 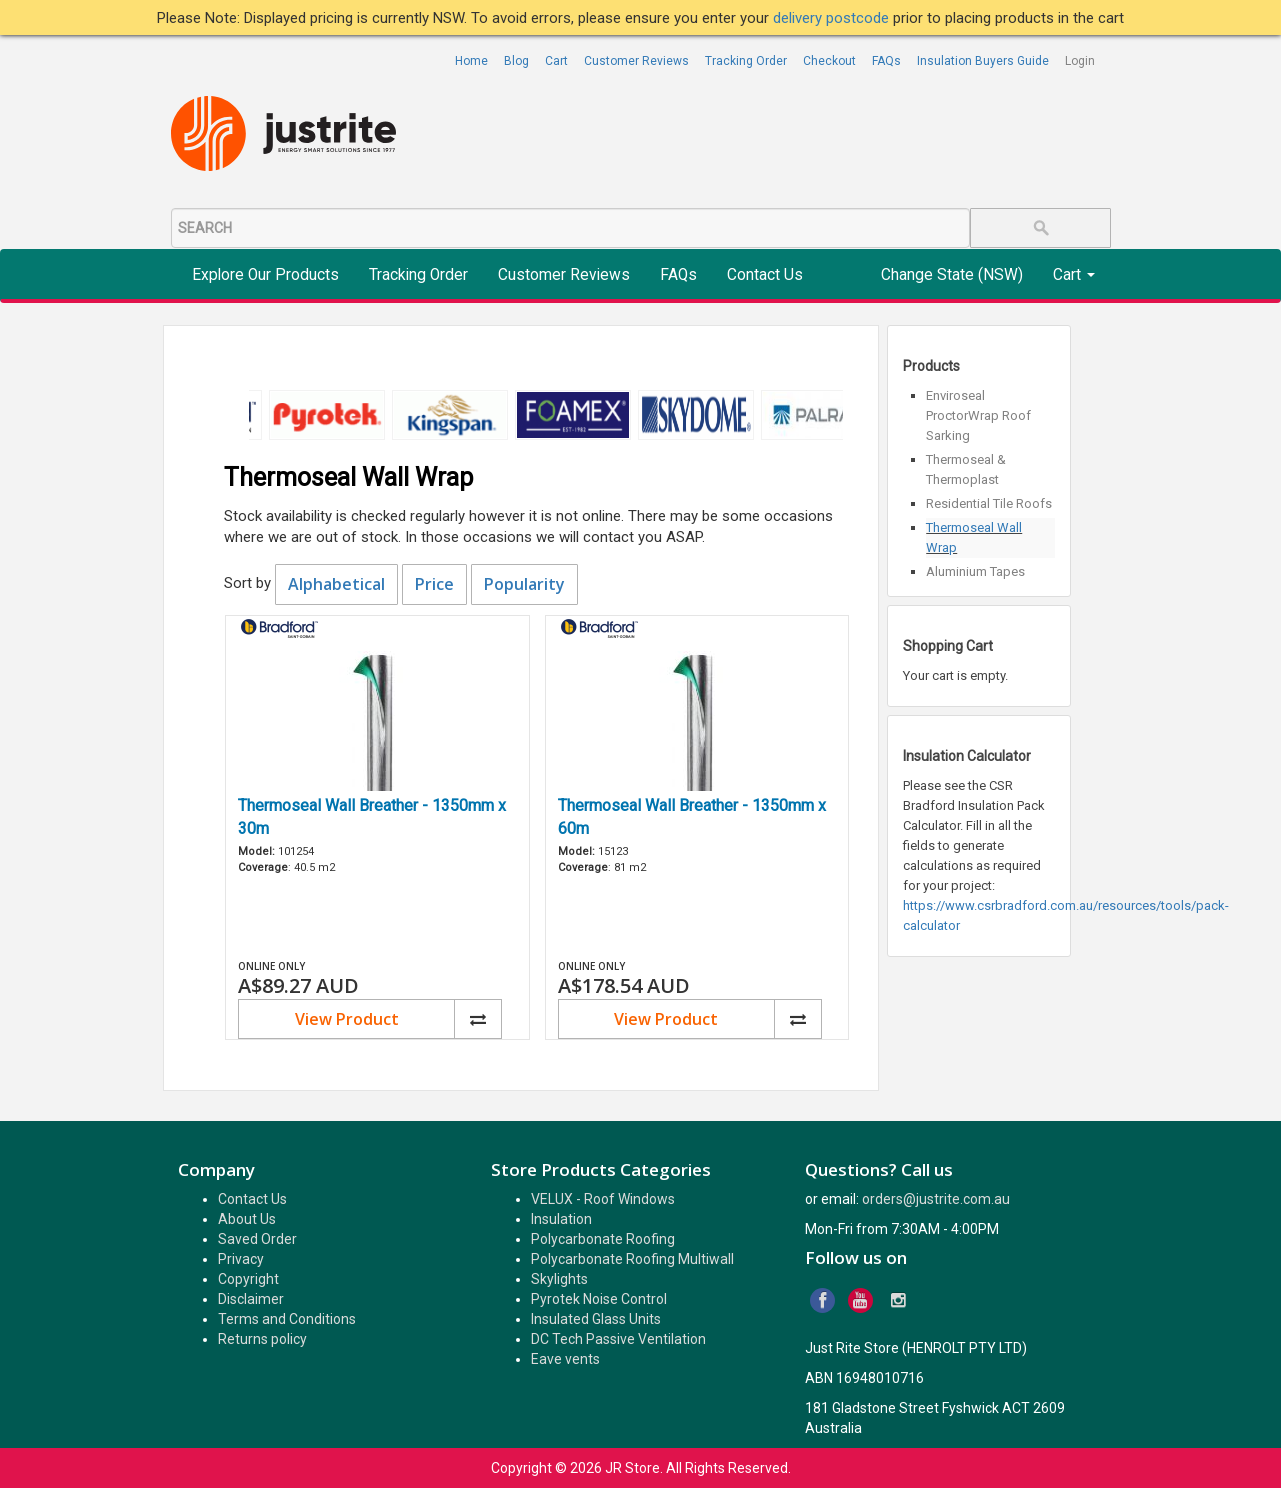 What do you see at coordinates (983, 61) in the screenshot?
I see `Insulation Buyers Guide` at bounding box center [983, 61].